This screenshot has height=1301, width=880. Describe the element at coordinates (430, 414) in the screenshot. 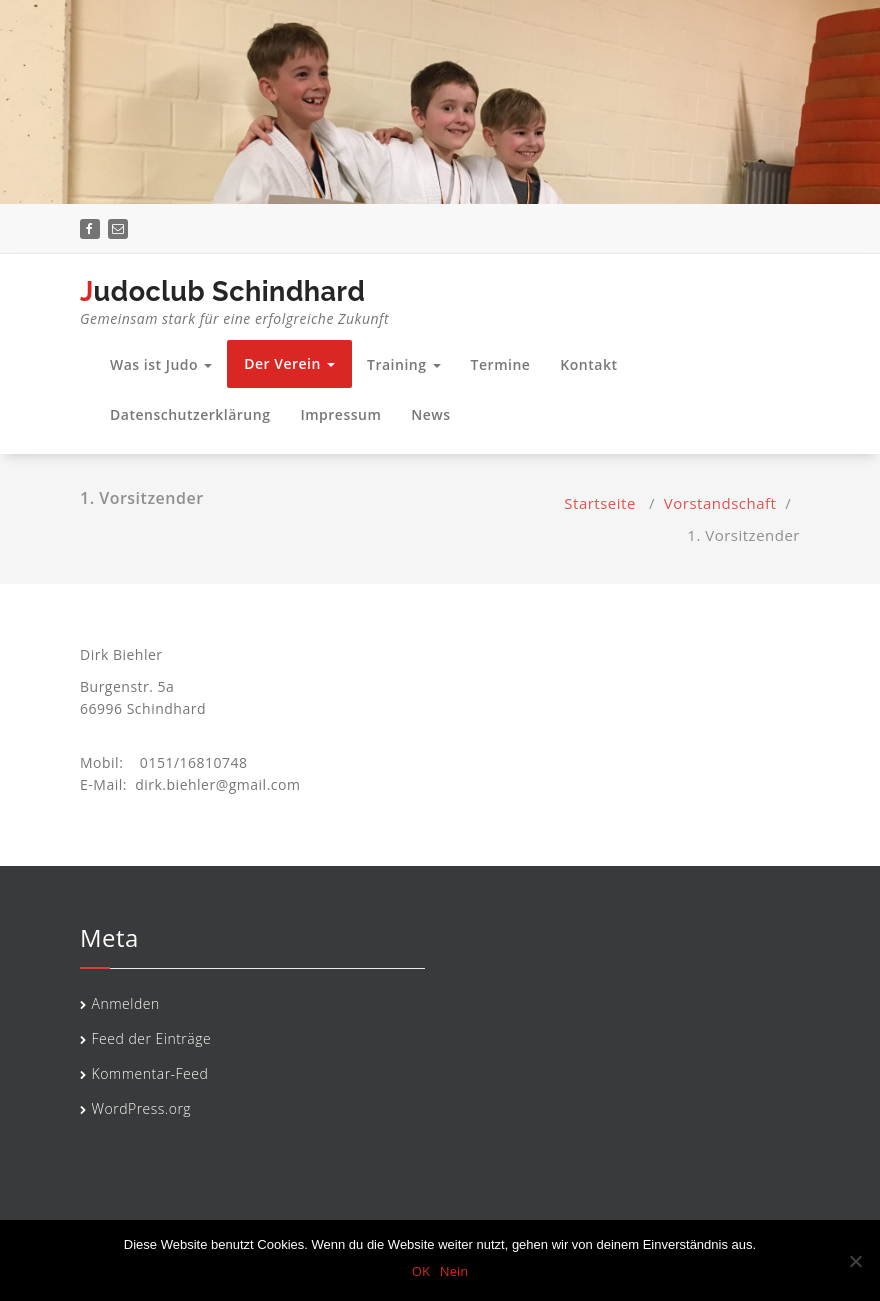

I see `News` at that location.